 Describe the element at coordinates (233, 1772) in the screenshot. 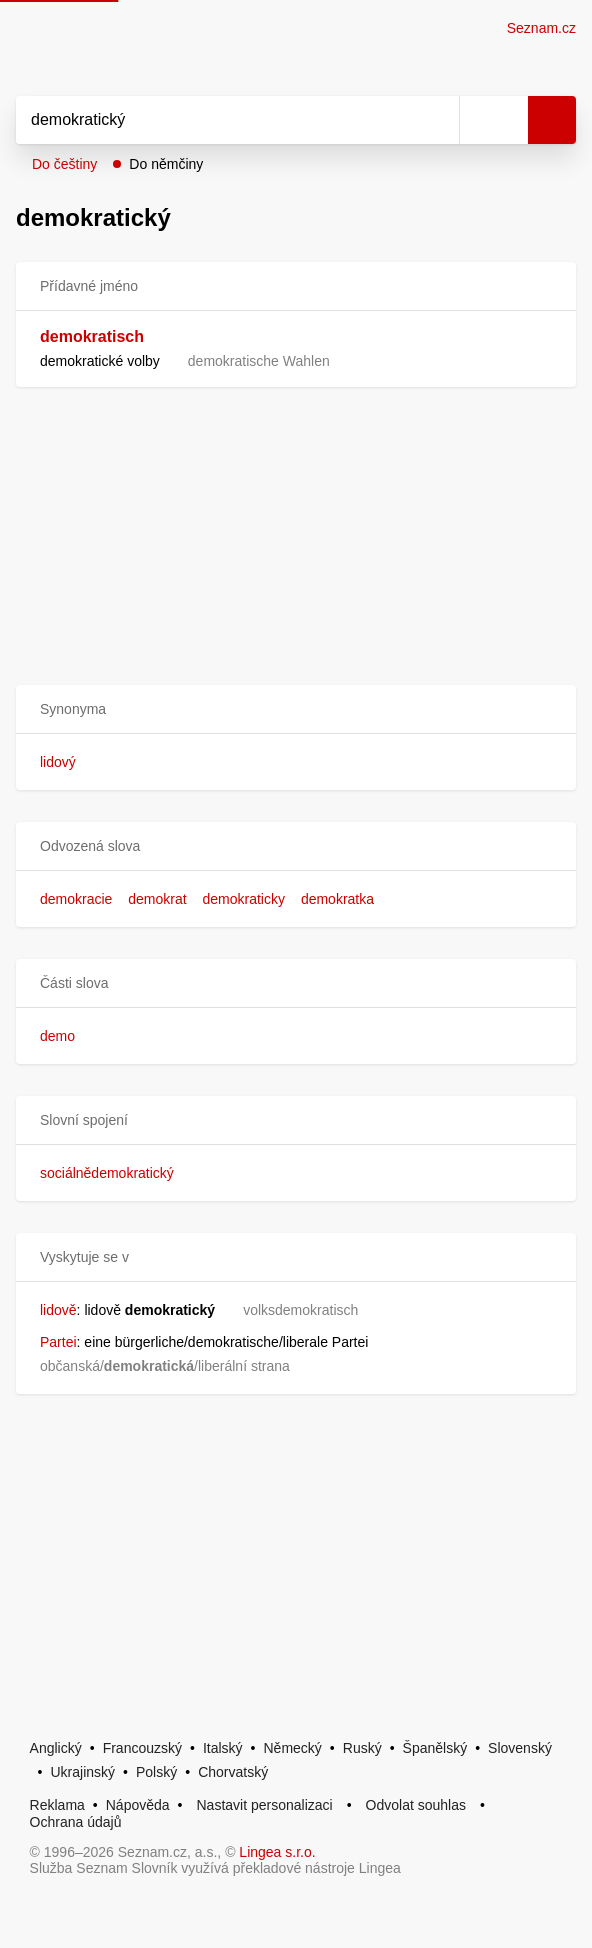

I see `Chorvatský` at that location.